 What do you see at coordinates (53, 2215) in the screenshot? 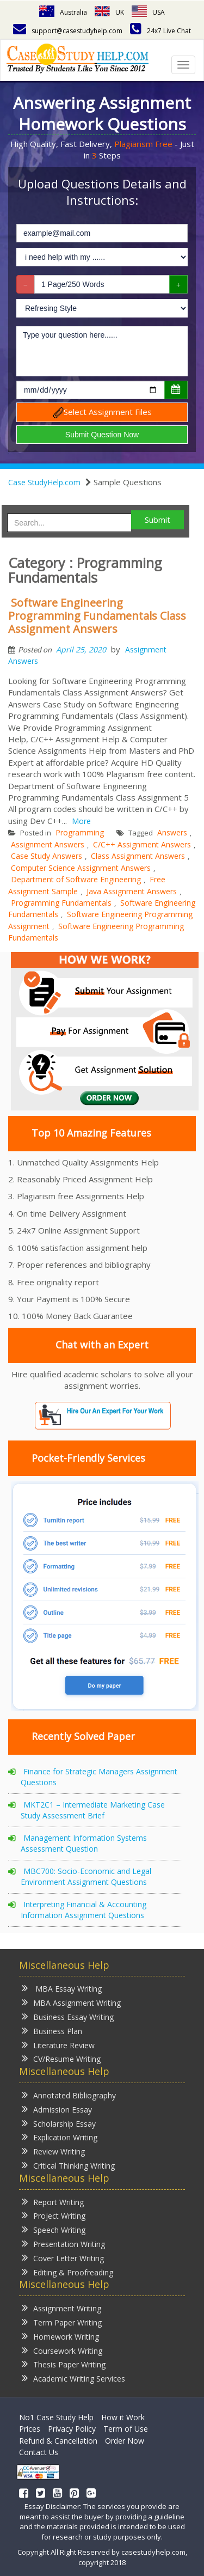
I see `Project Writing` at bounding box center [53, 2215].